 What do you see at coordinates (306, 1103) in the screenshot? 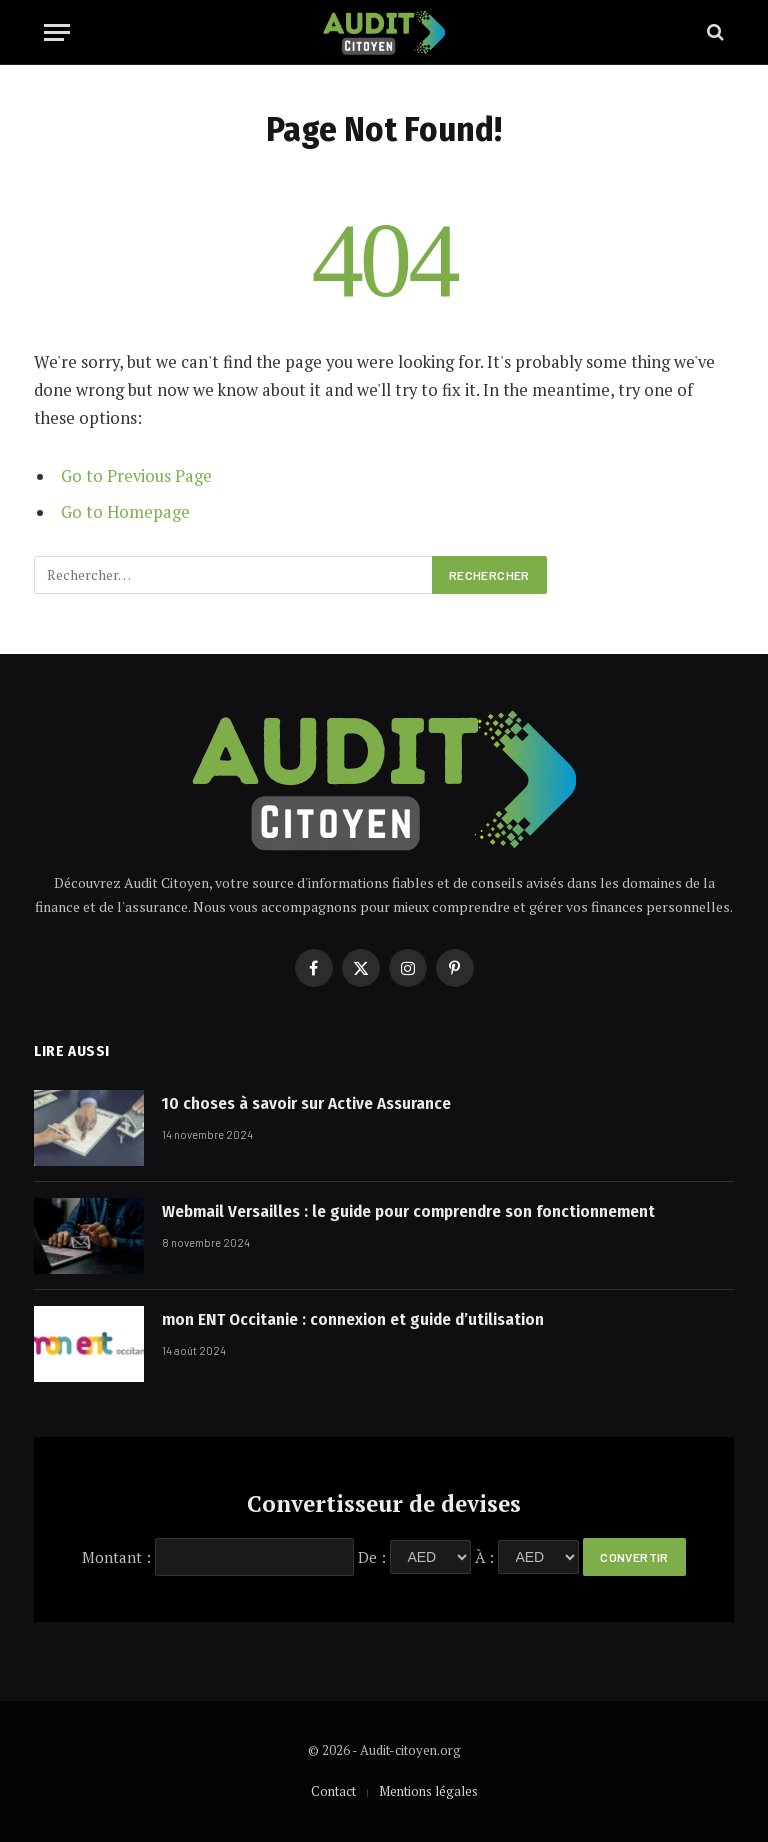
I see `10 choses à savoir sur Active Assurance` at bounding box center [306, 1103].